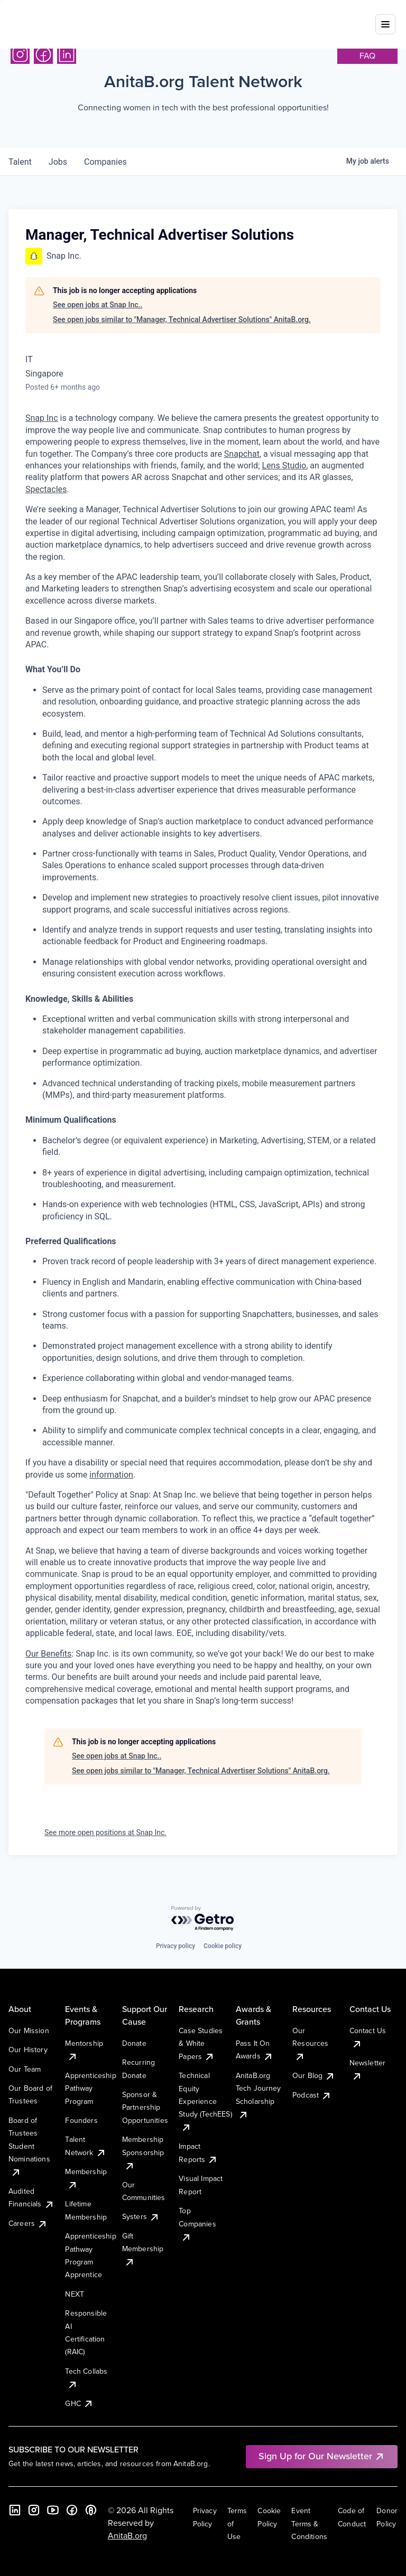 Image resolution: width=406 pixels, height=2576 pixels. I want to click on [Instagram], so click(20, 54).